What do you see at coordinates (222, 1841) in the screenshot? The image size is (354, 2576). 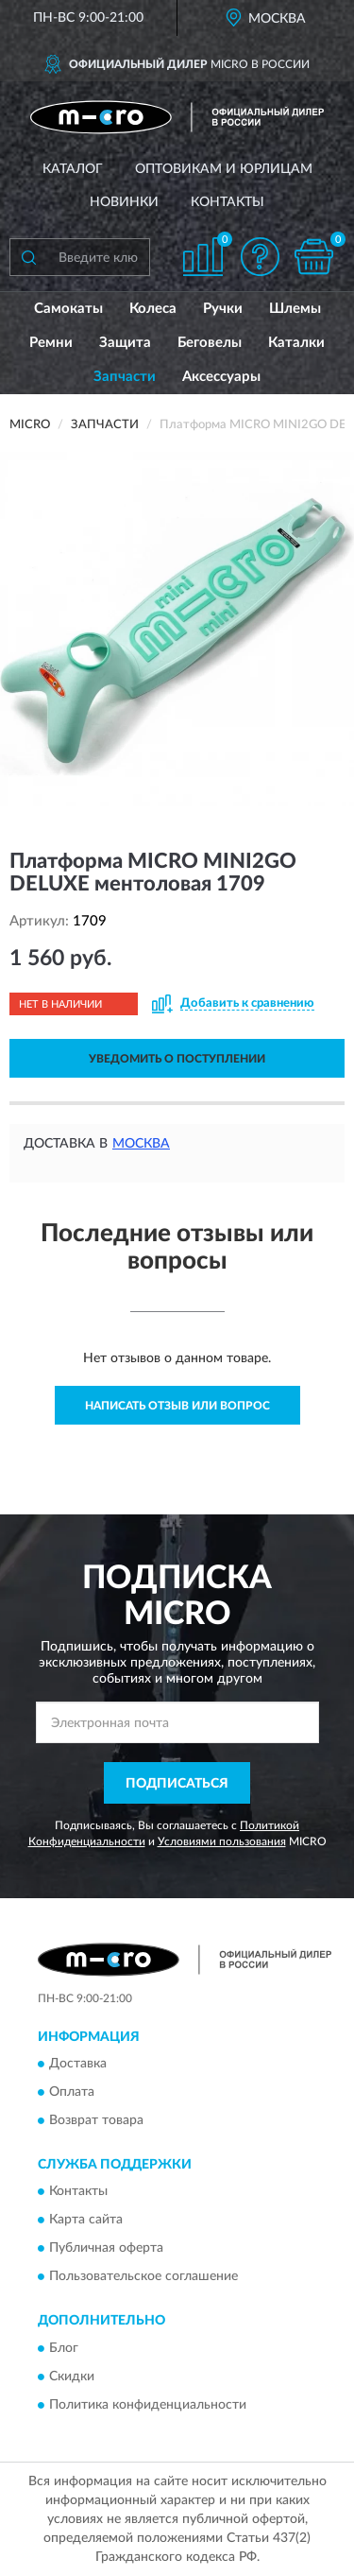 I see `Условиями пользования` at bounding box center [222, 1841].